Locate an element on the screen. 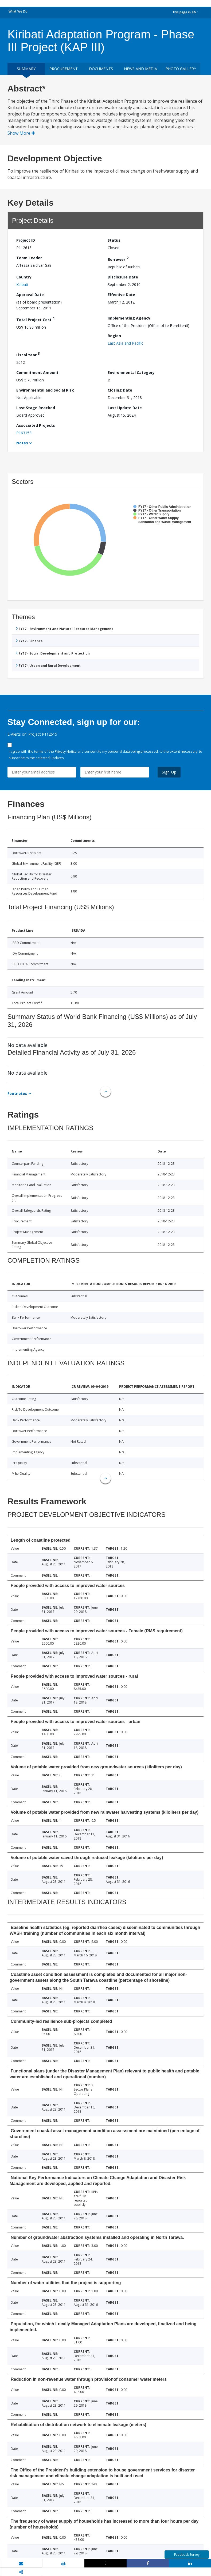 The height and width of the screenshot is (2576, 211). East Asia and Pacific is located at coordinates (125, 343).